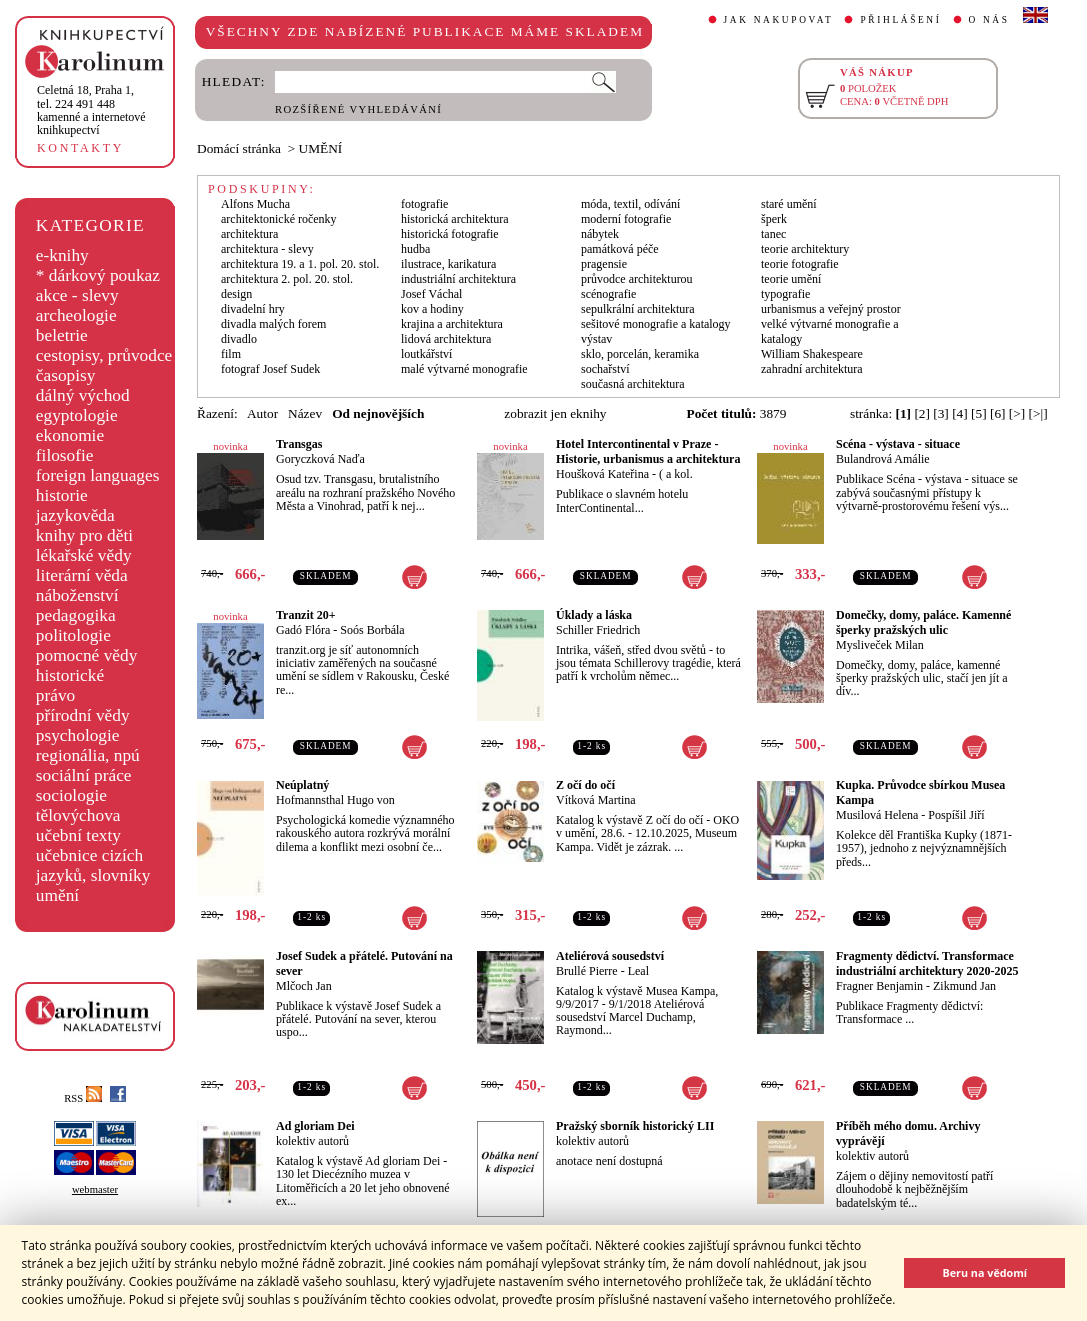  Describe the element at coordinates (104, 355) in the screenshot. I see `cestopisy, průvodce` at that location.